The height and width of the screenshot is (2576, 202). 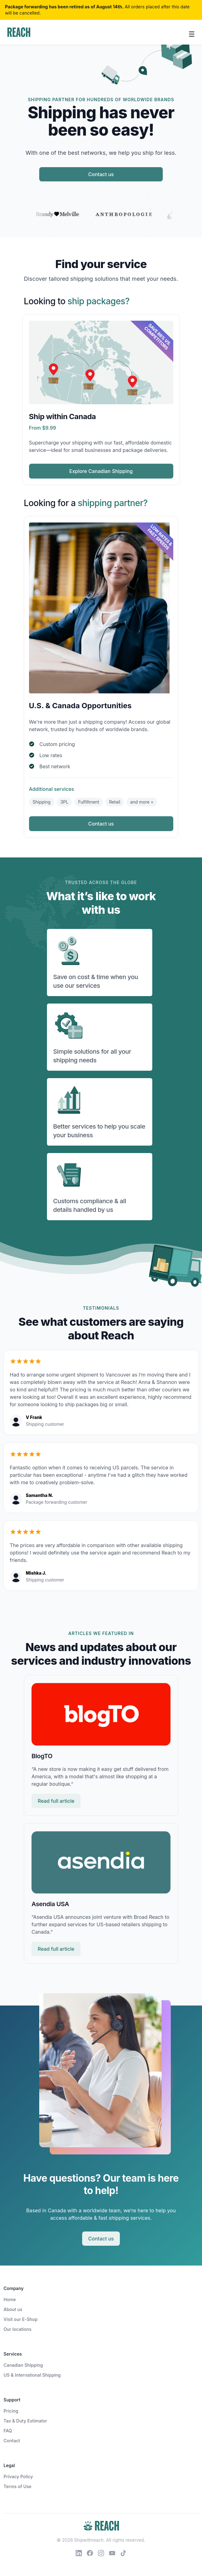 I want to click on Explore Canadian Shipping, so click(x=101, y=471).